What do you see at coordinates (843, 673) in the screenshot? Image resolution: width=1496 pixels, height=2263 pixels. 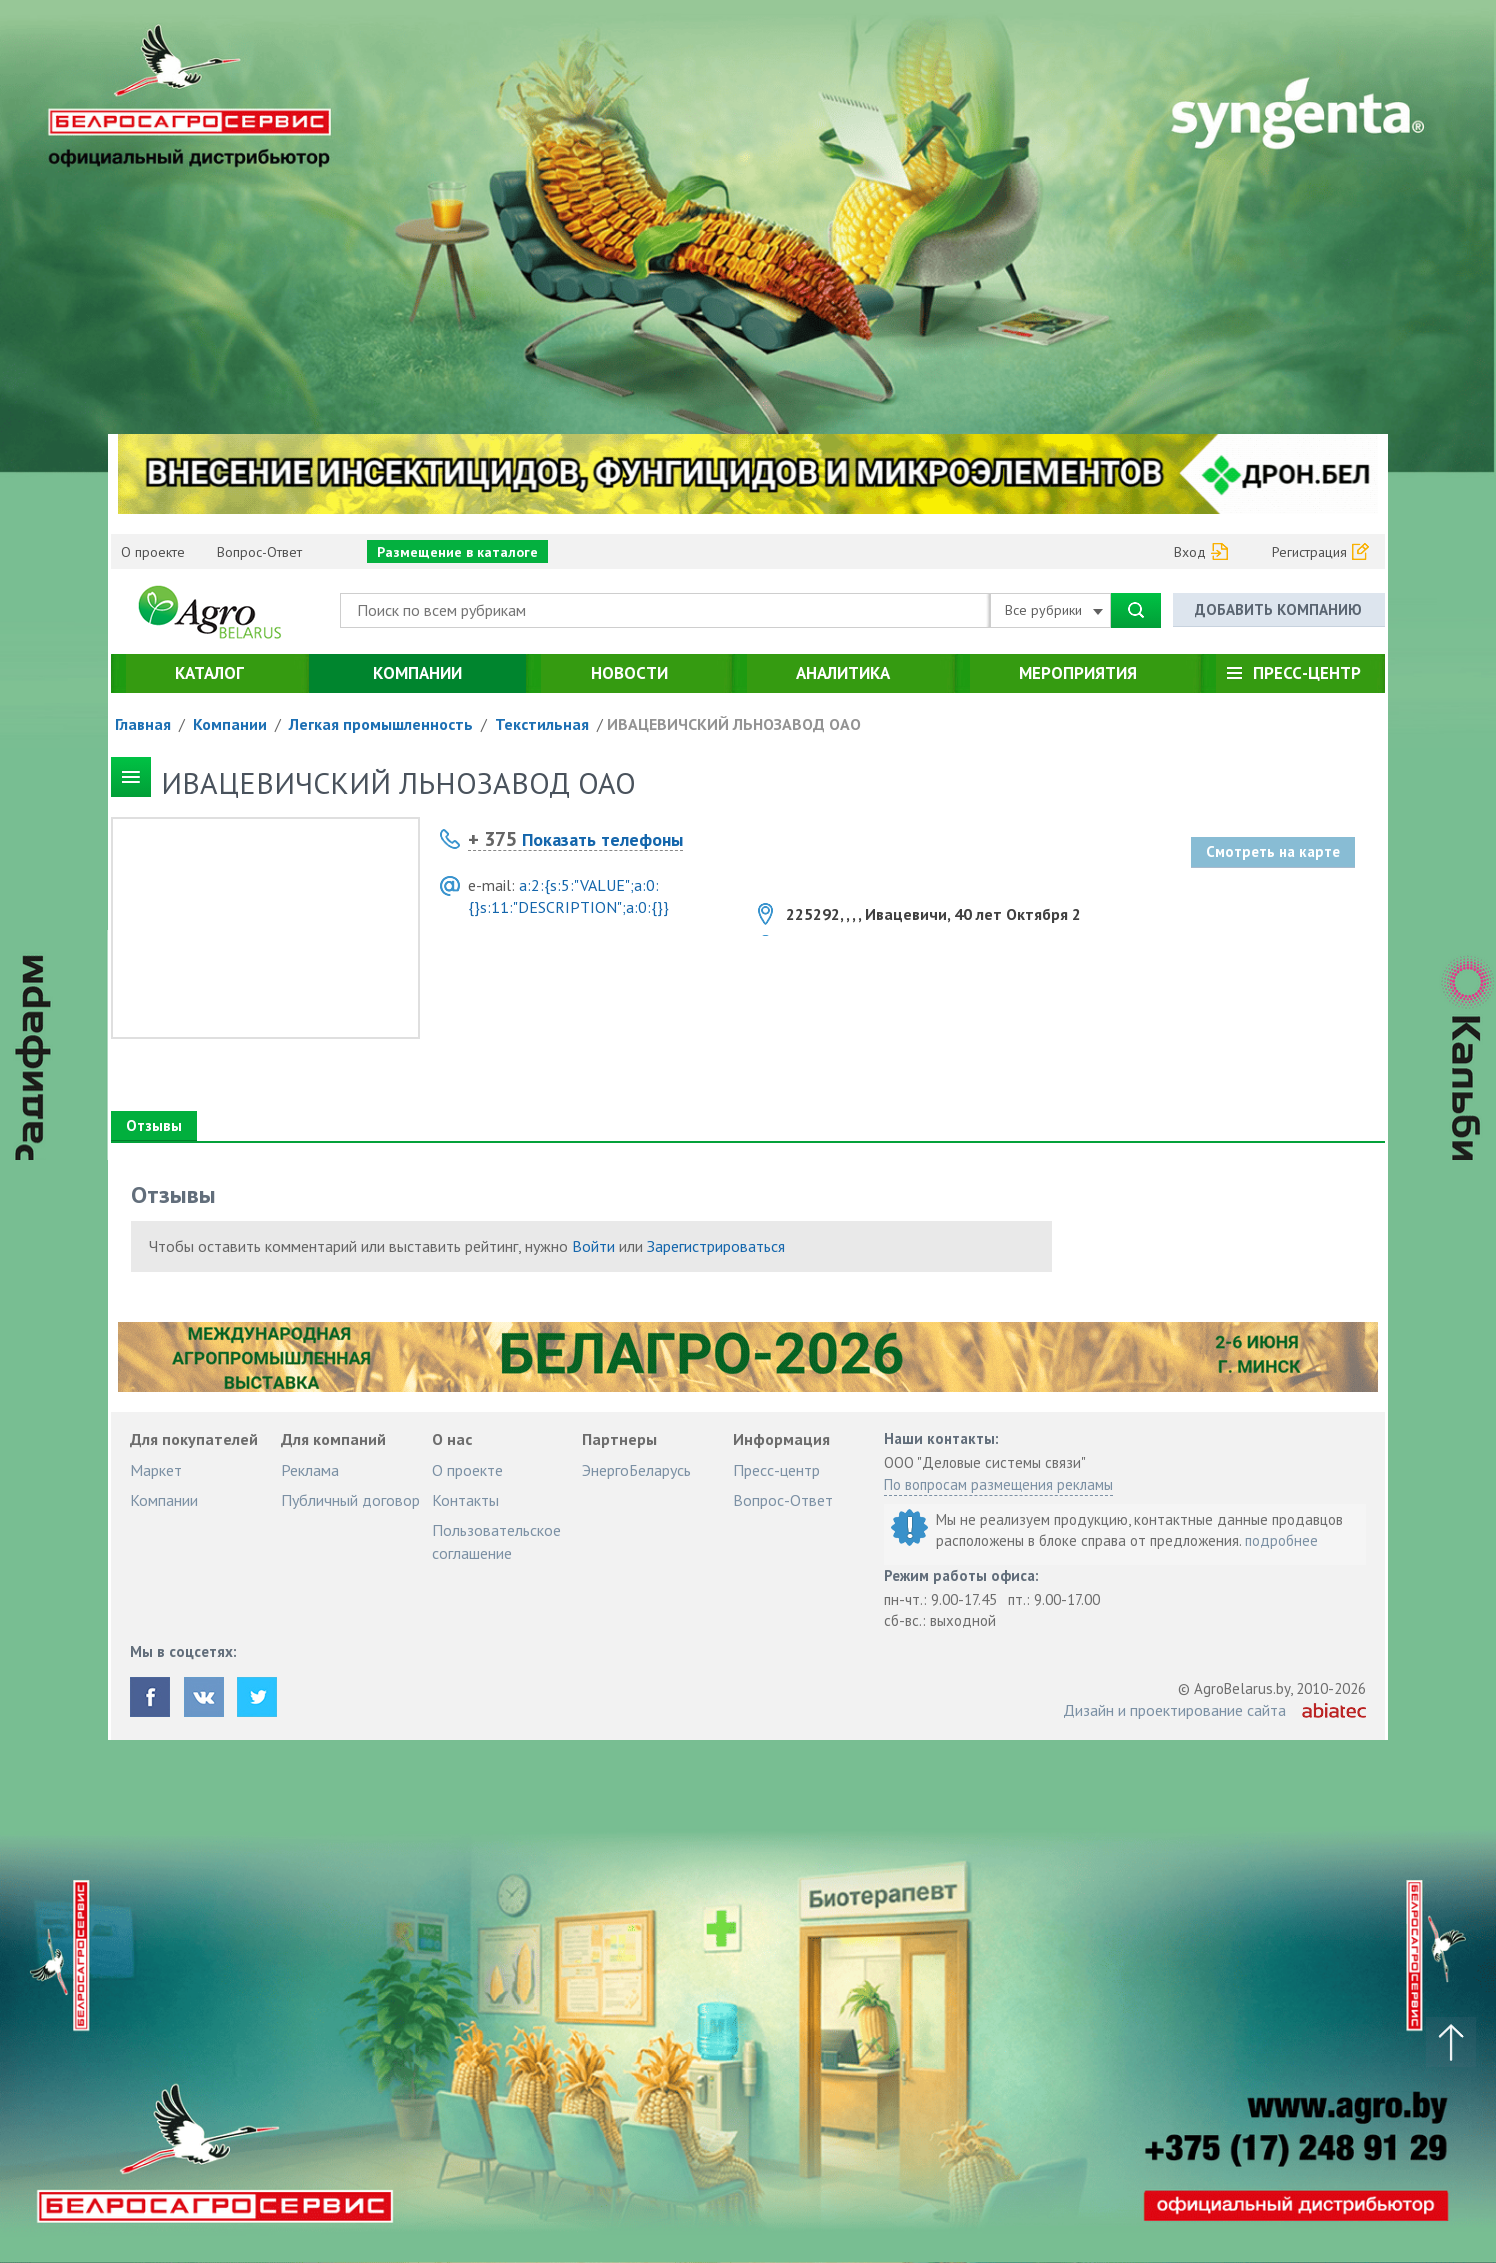 I see `Аналитика` at bounding box center [843, 673].